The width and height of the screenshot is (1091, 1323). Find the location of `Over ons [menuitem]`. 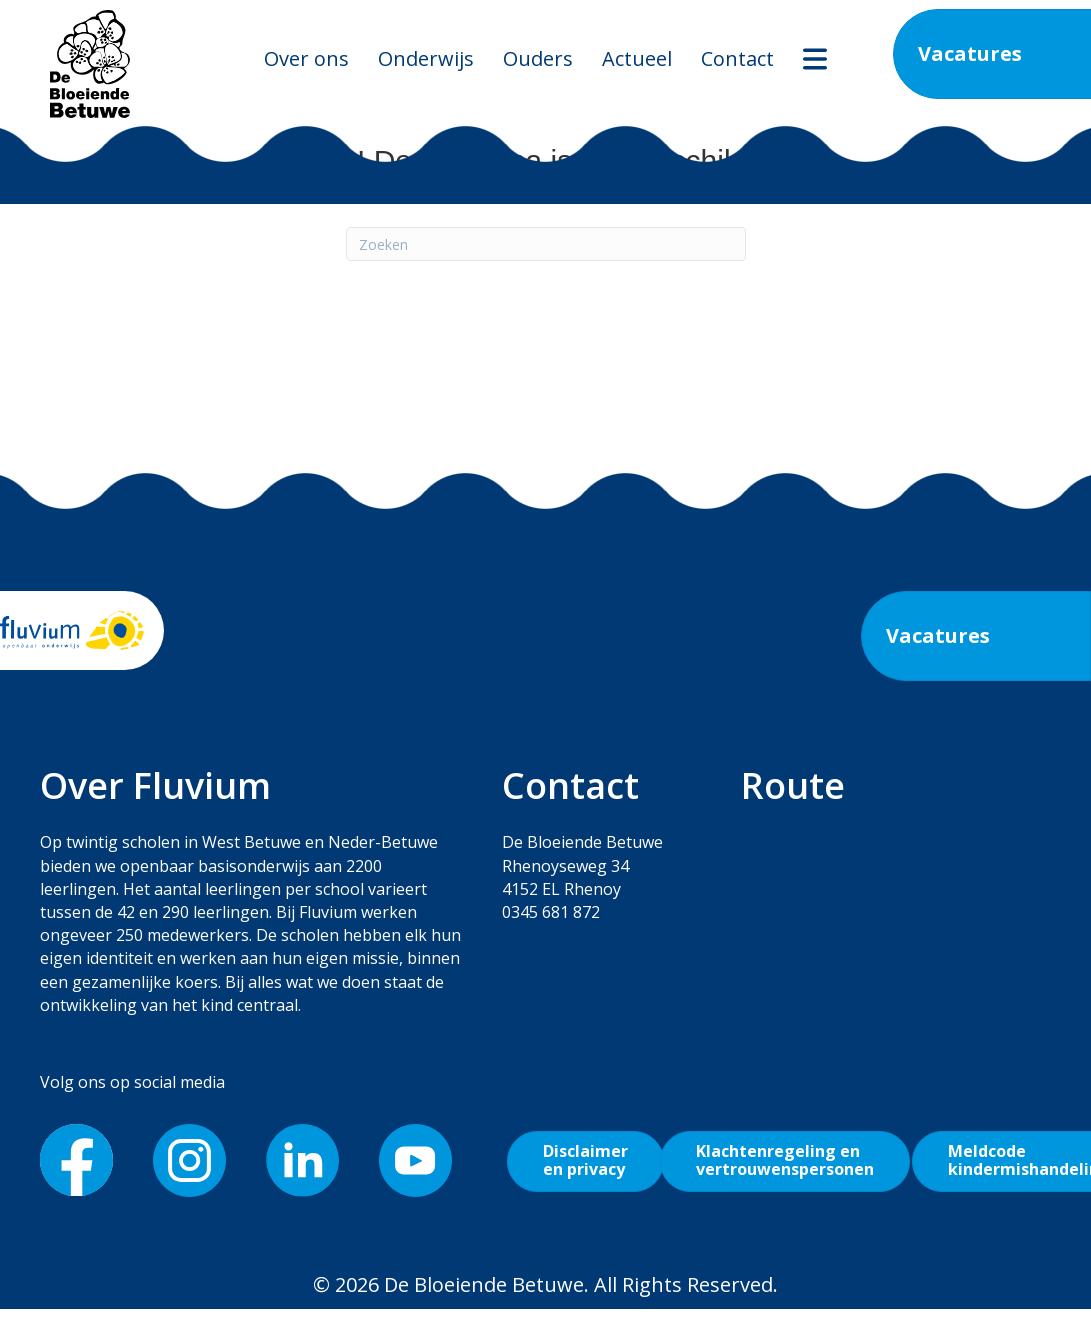

Over ons [menuitem] is located at coordinates (306, 58).